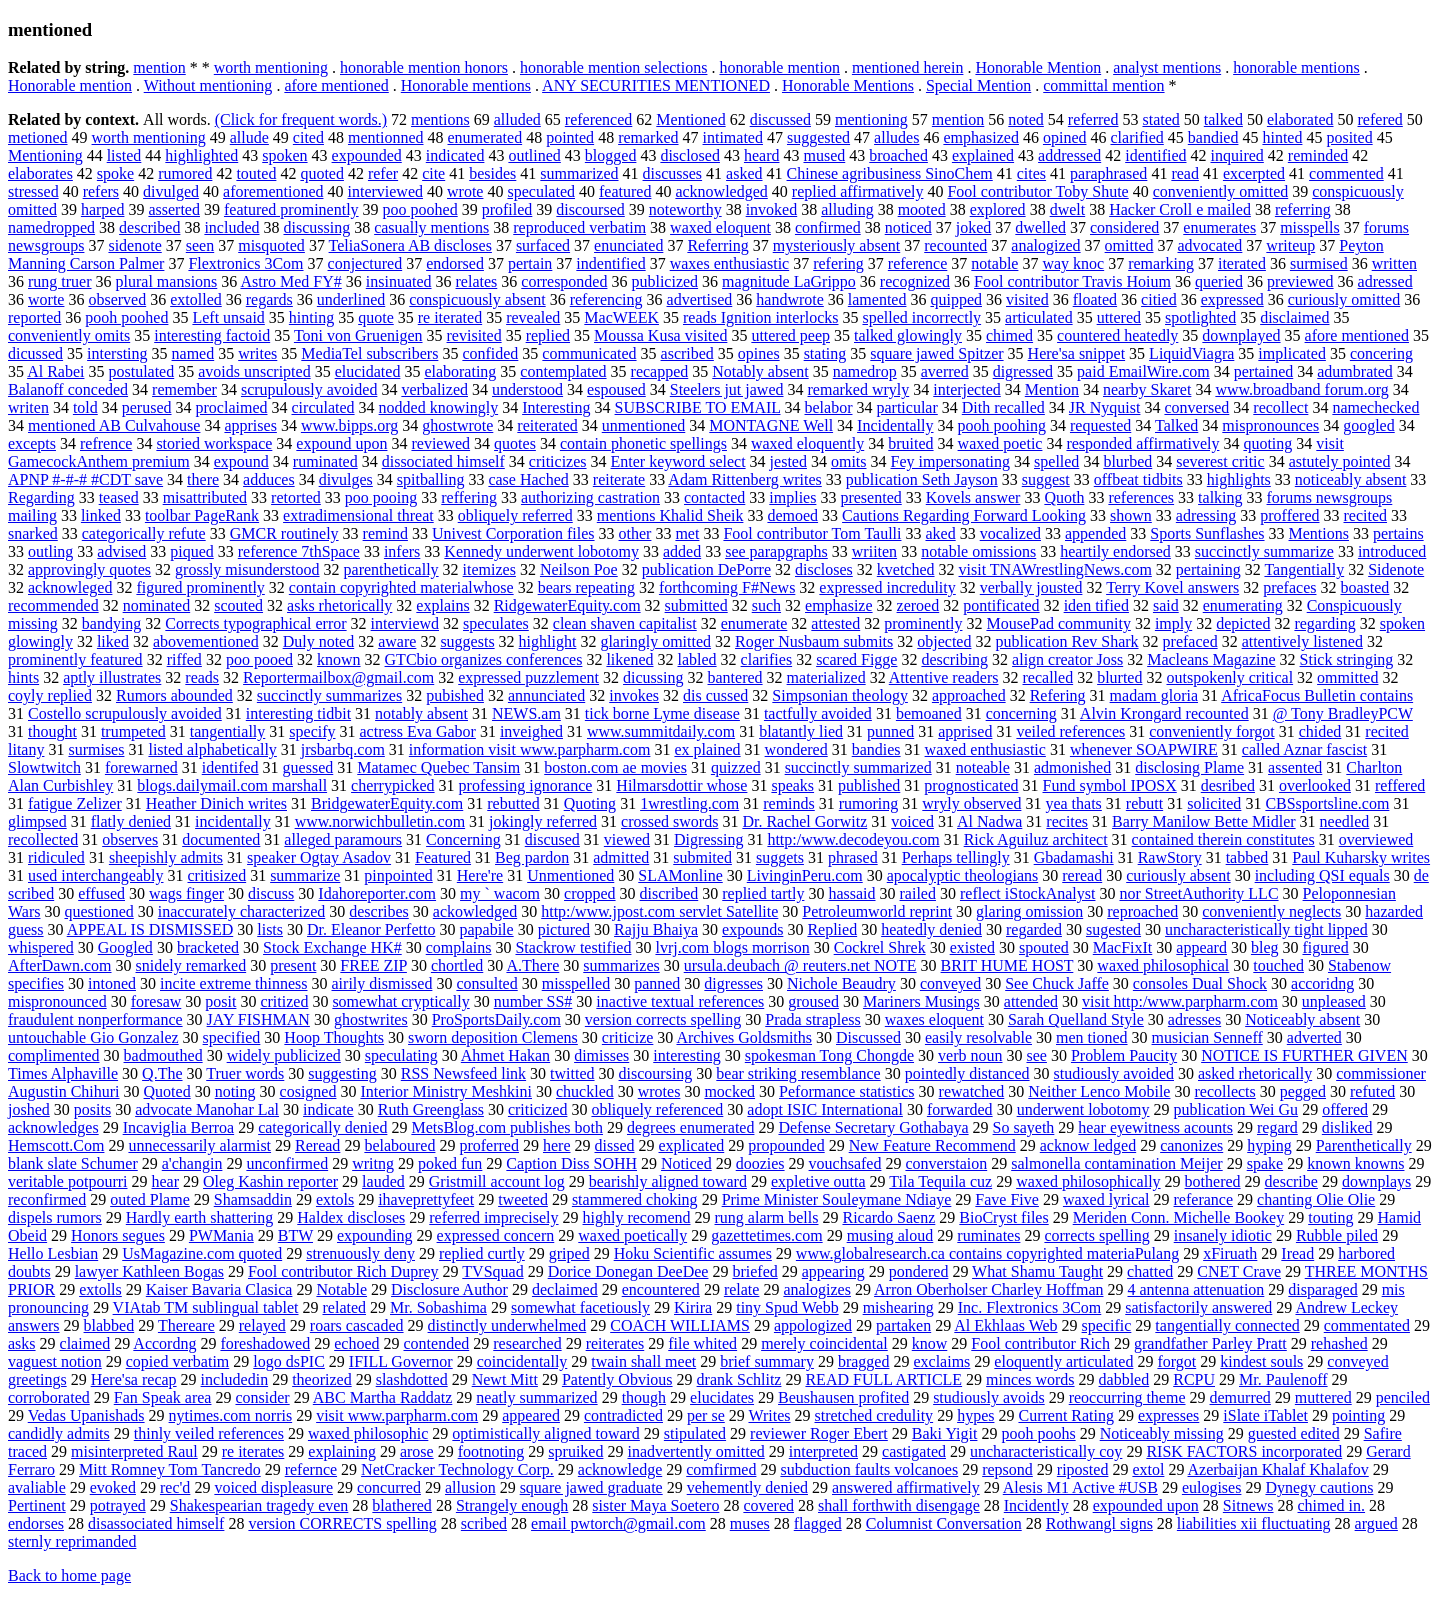  I want to click on hypes, so click(975, 1415).